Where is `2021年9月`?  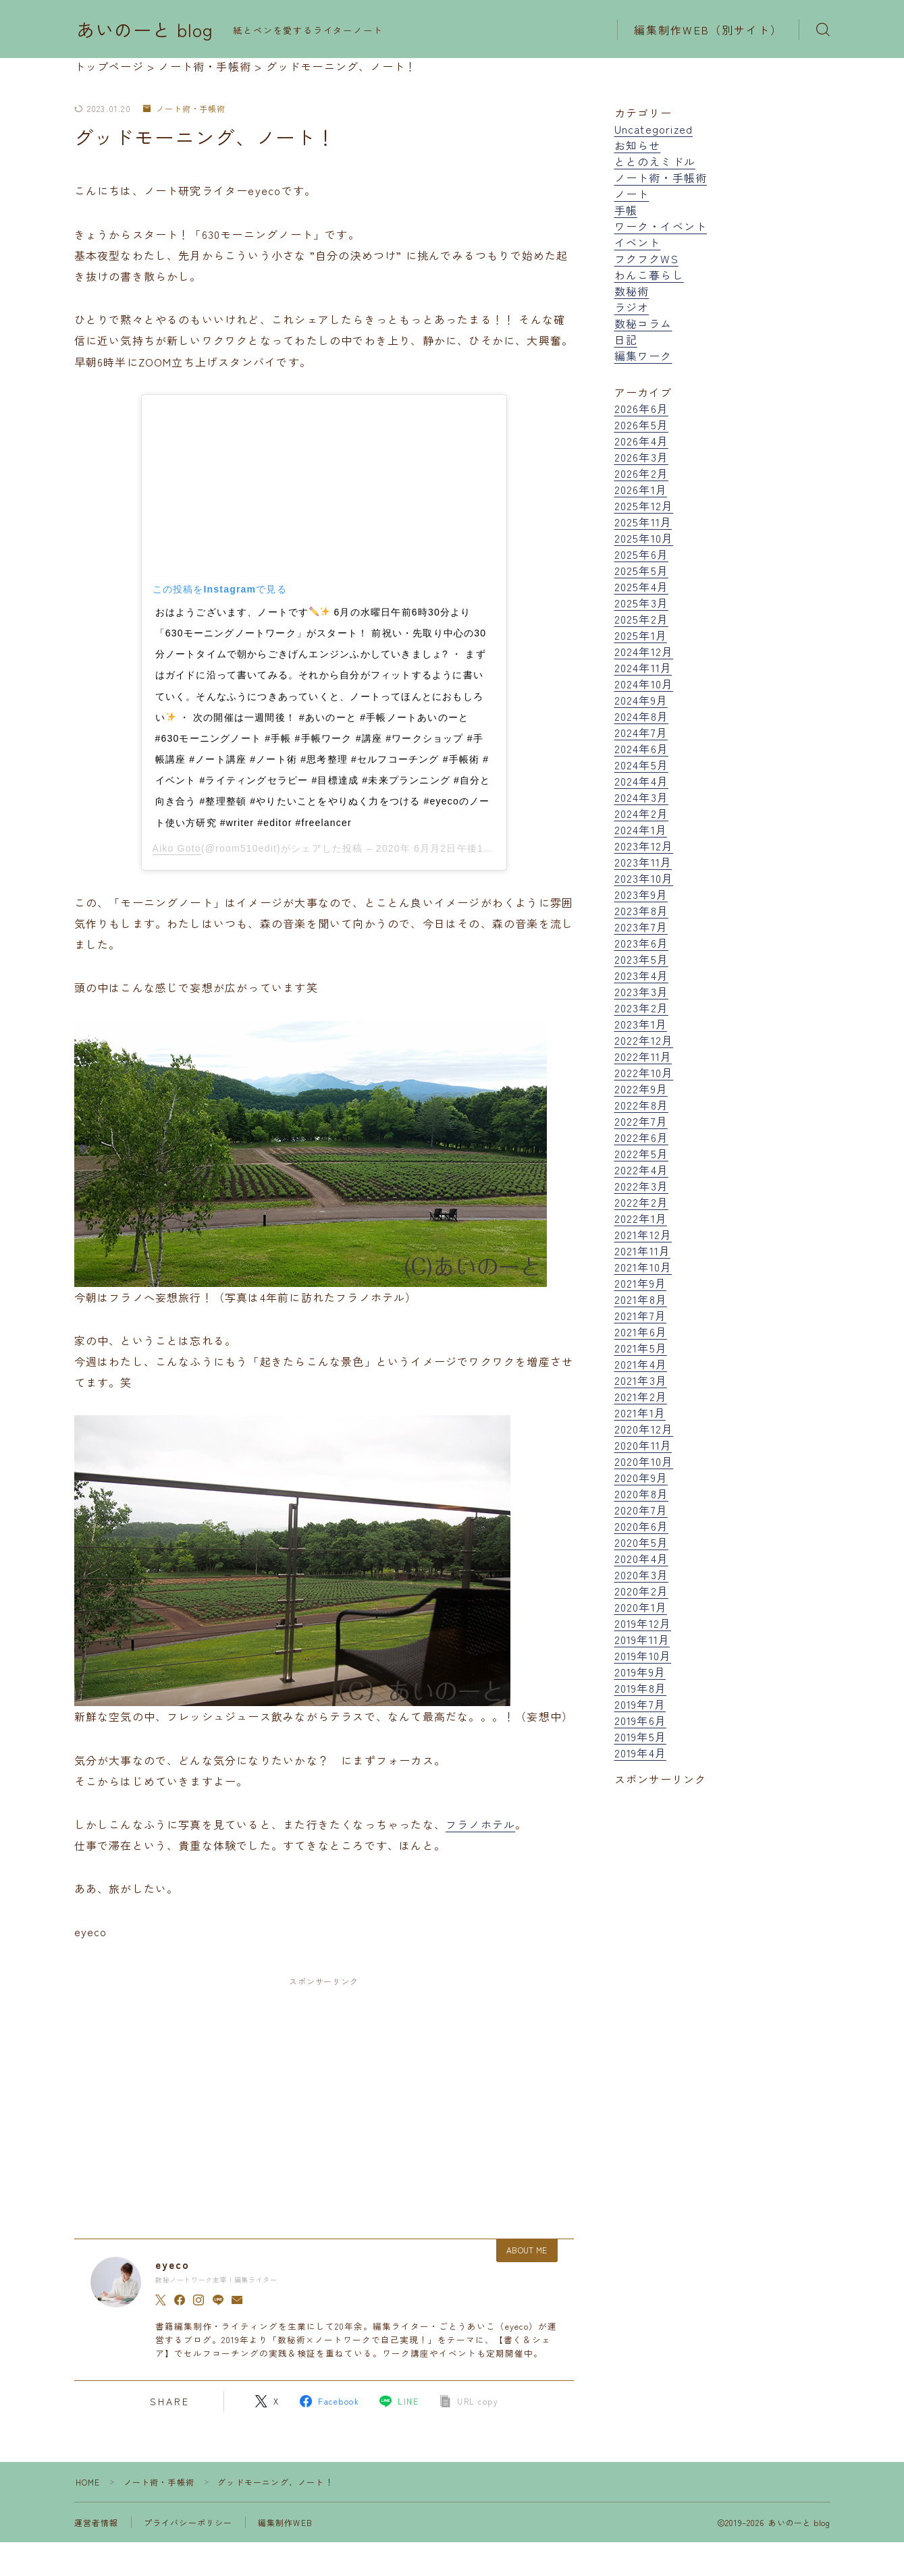
2021年9月 is located at coordinates (640, 1283).